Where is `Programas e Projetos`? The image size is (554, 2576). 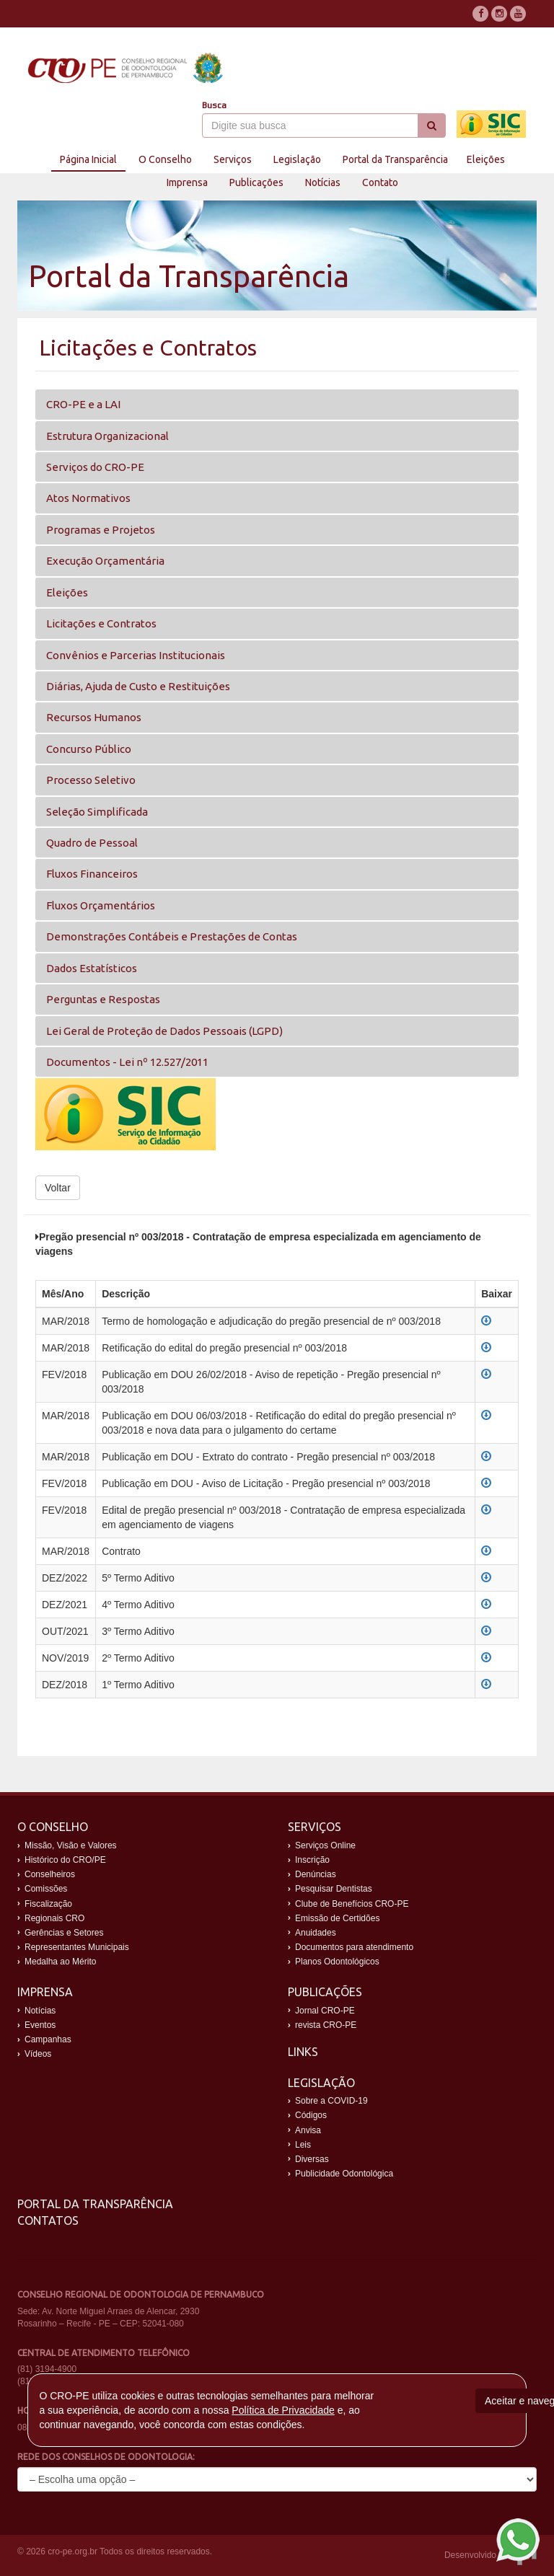 Programas e Projetos is located at coordinates (100, 530).